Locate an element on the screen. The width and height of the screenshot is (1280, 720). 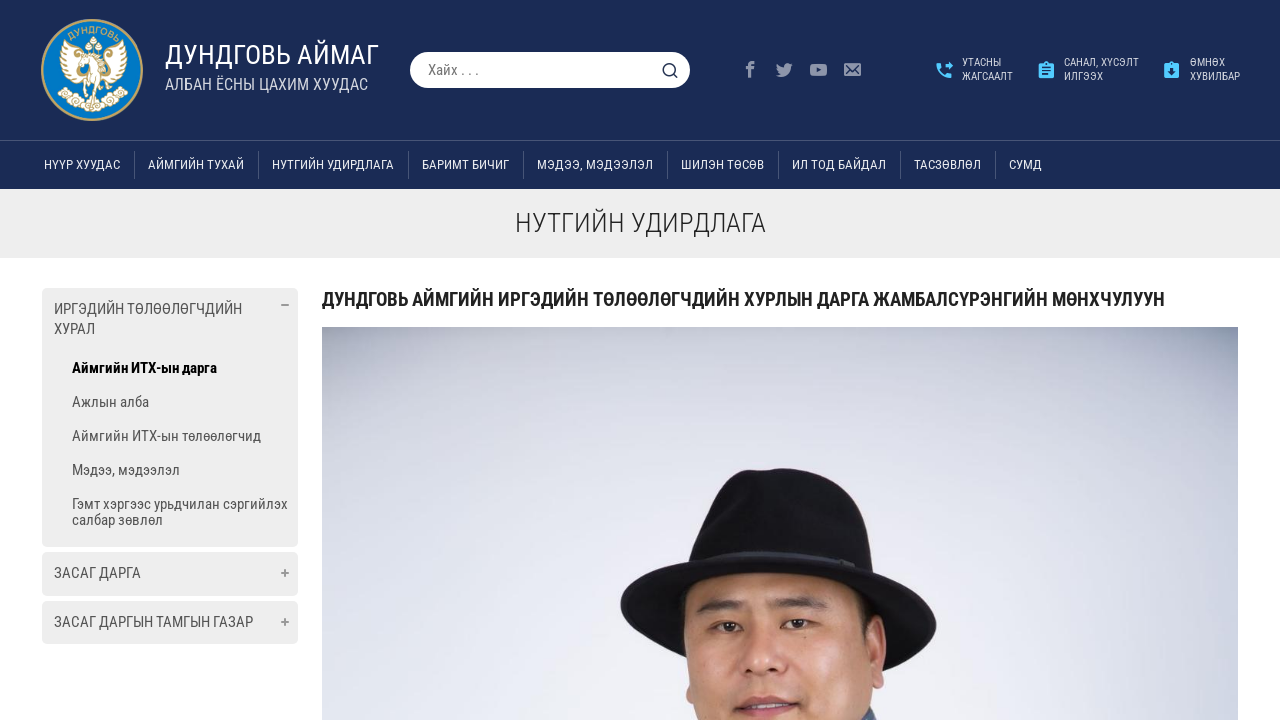
Засаг дарга is located at coordinates (97, 573).